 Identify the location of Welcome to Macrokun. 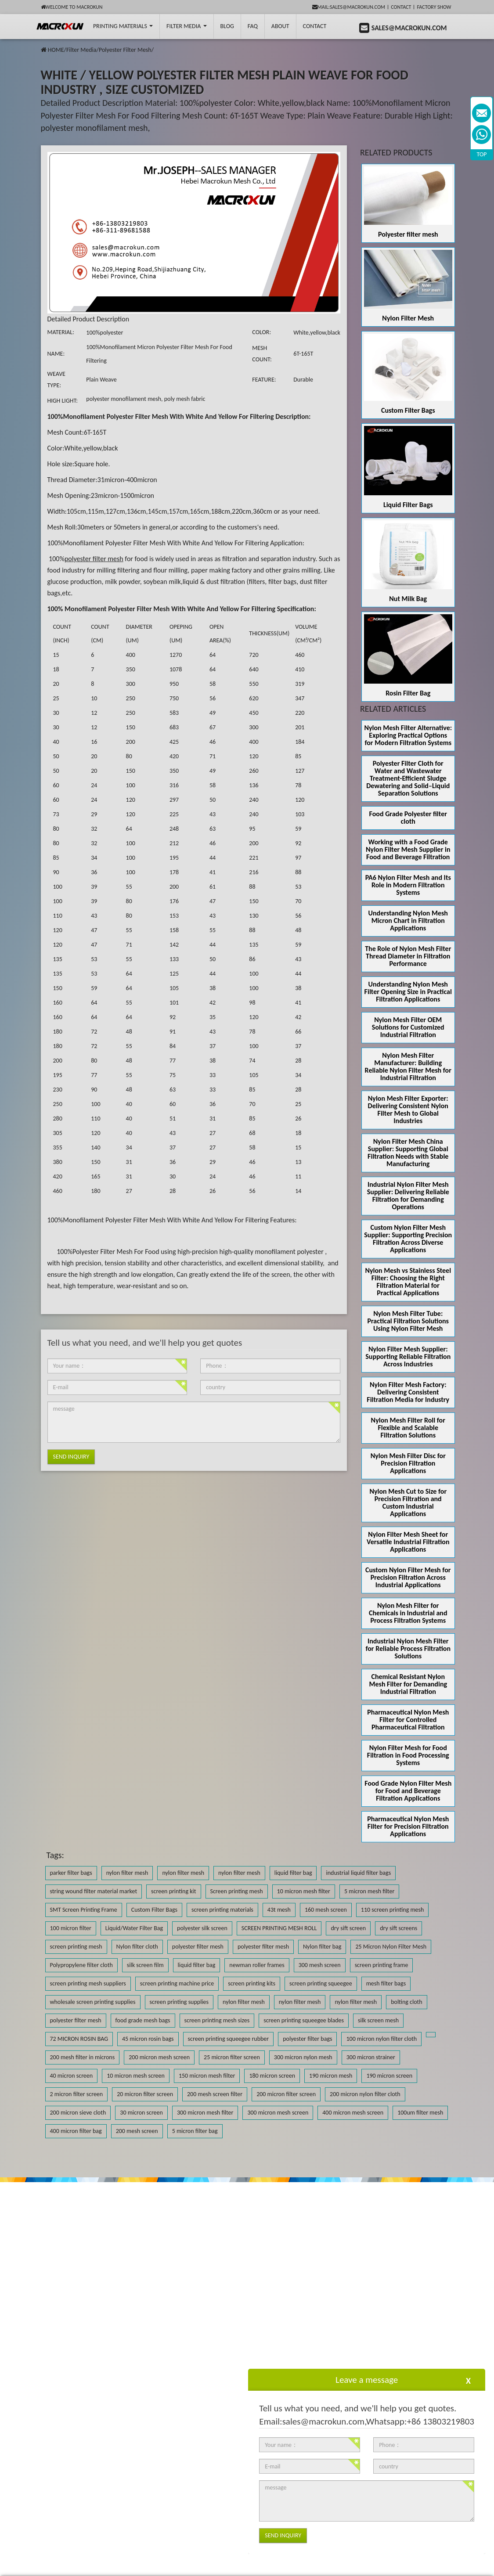
(72, 7).